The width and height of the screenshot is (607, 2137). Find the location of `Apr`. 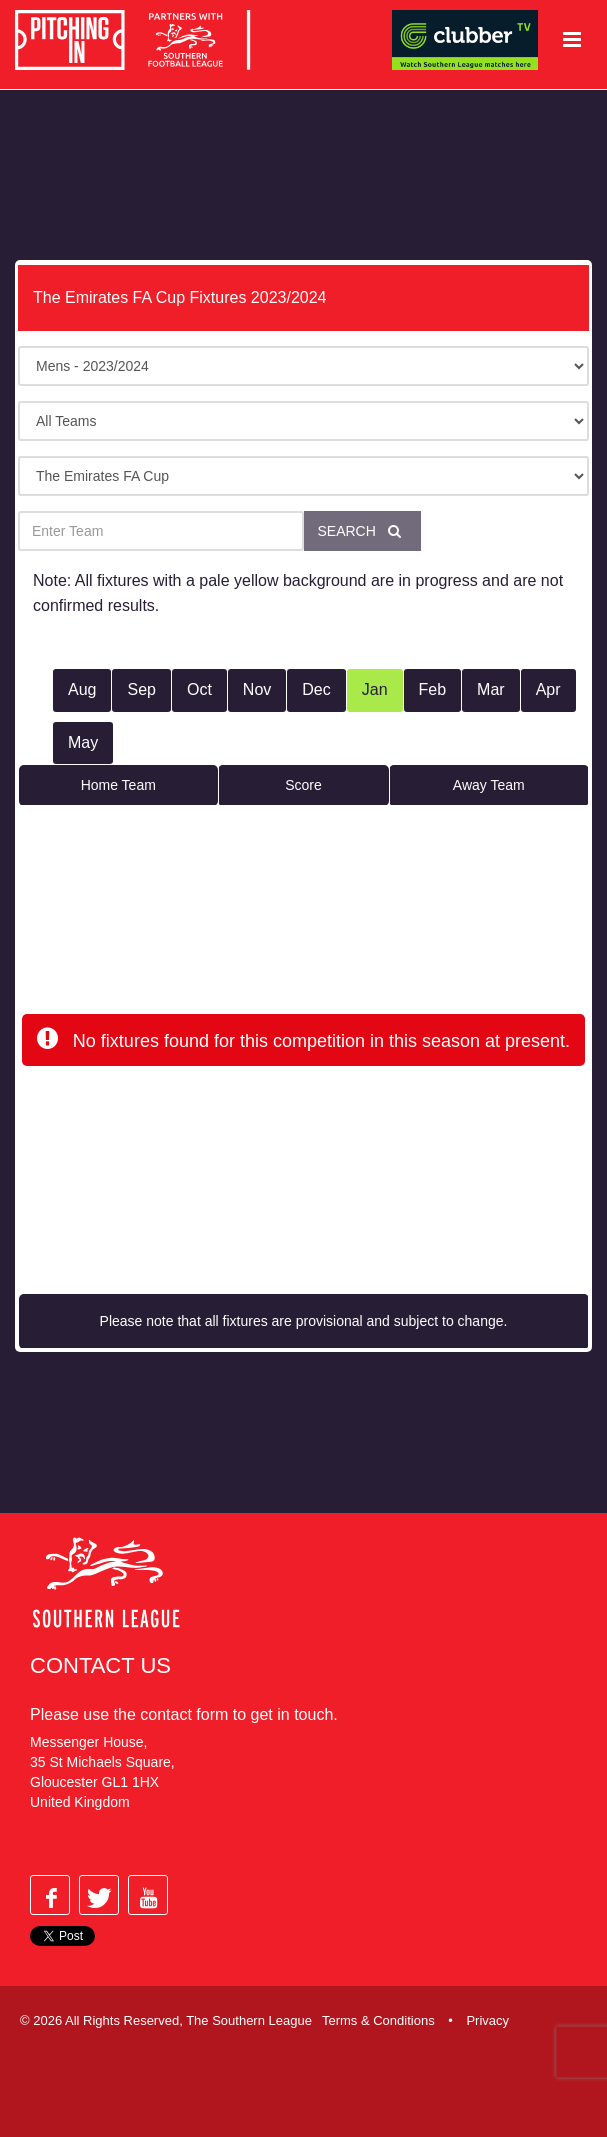

Apr is located at coordinates (548, 689).